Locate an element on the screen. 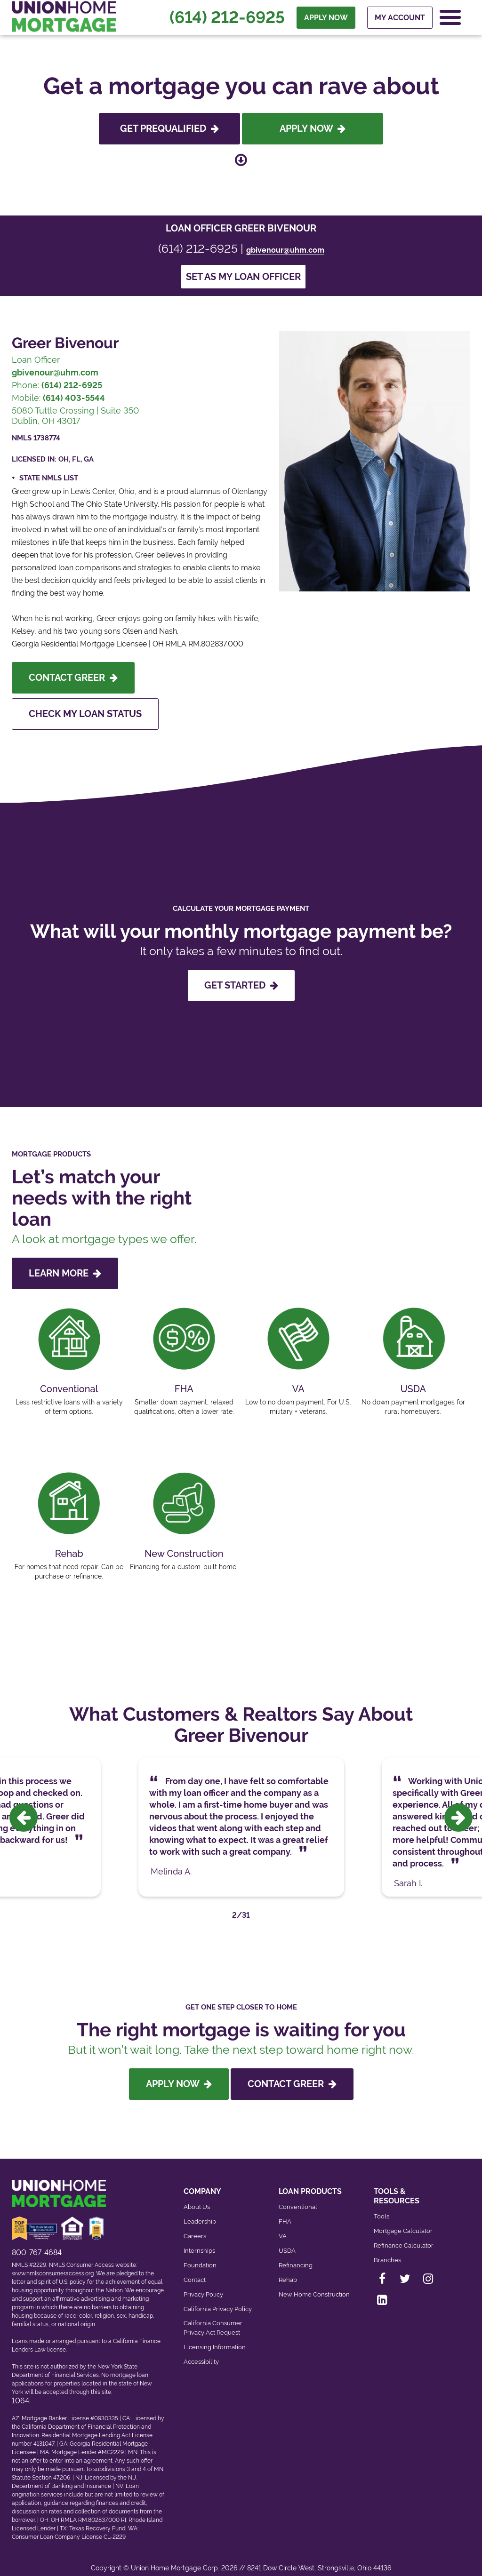 The width and height of the screenshot is (482, 2576). Branches is located at coordinates (387, 2250).